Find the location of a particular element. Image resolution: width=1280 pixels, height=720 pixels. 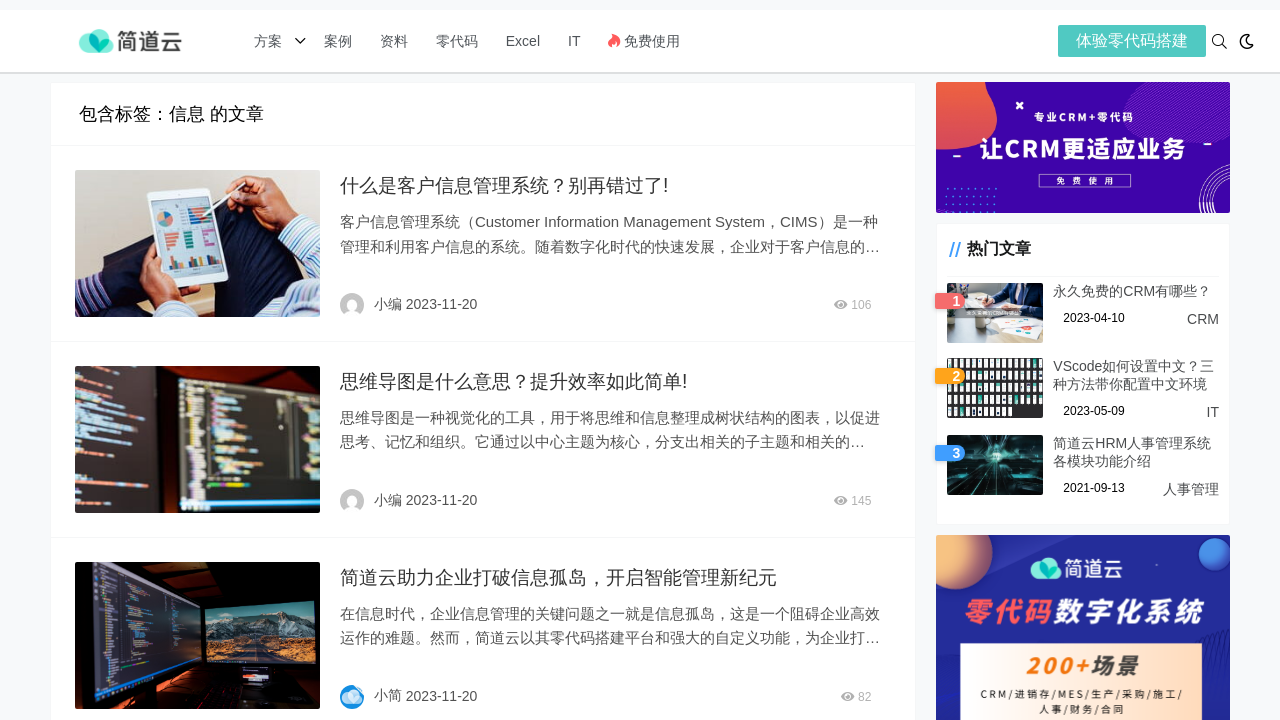

案例 is located at coordinates (336, 41).